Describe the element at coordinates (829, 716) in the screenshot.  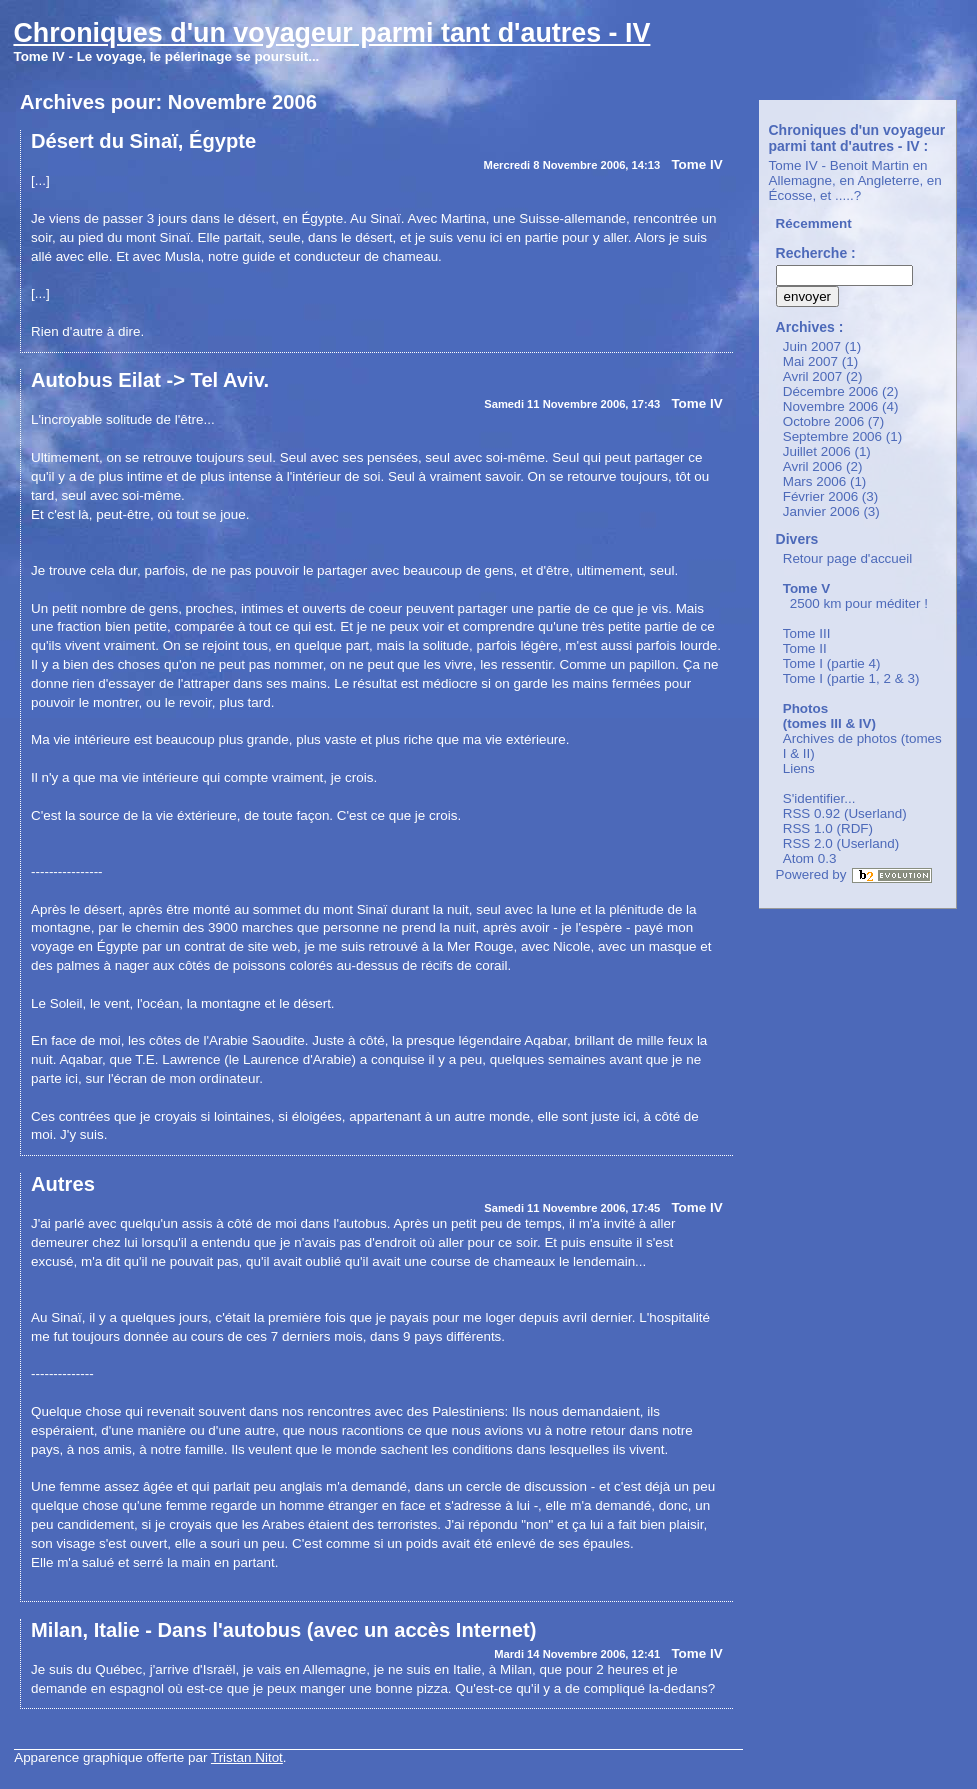
I see `Photos (tomes III & IV)` at that location.